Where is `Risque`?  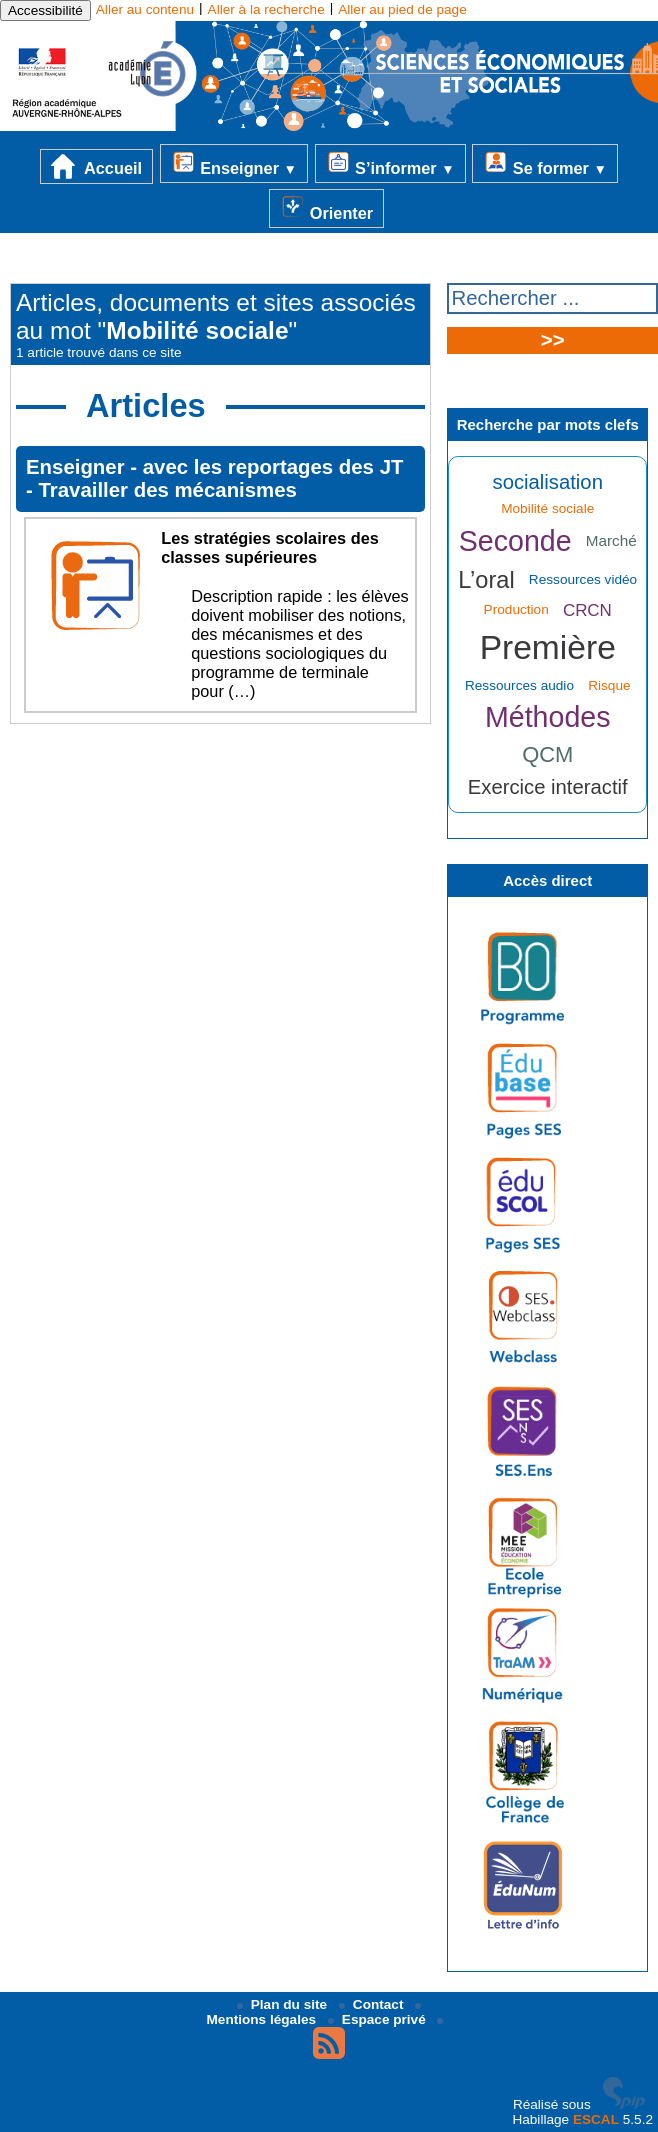 Risque is located at coordinates (609, 685).